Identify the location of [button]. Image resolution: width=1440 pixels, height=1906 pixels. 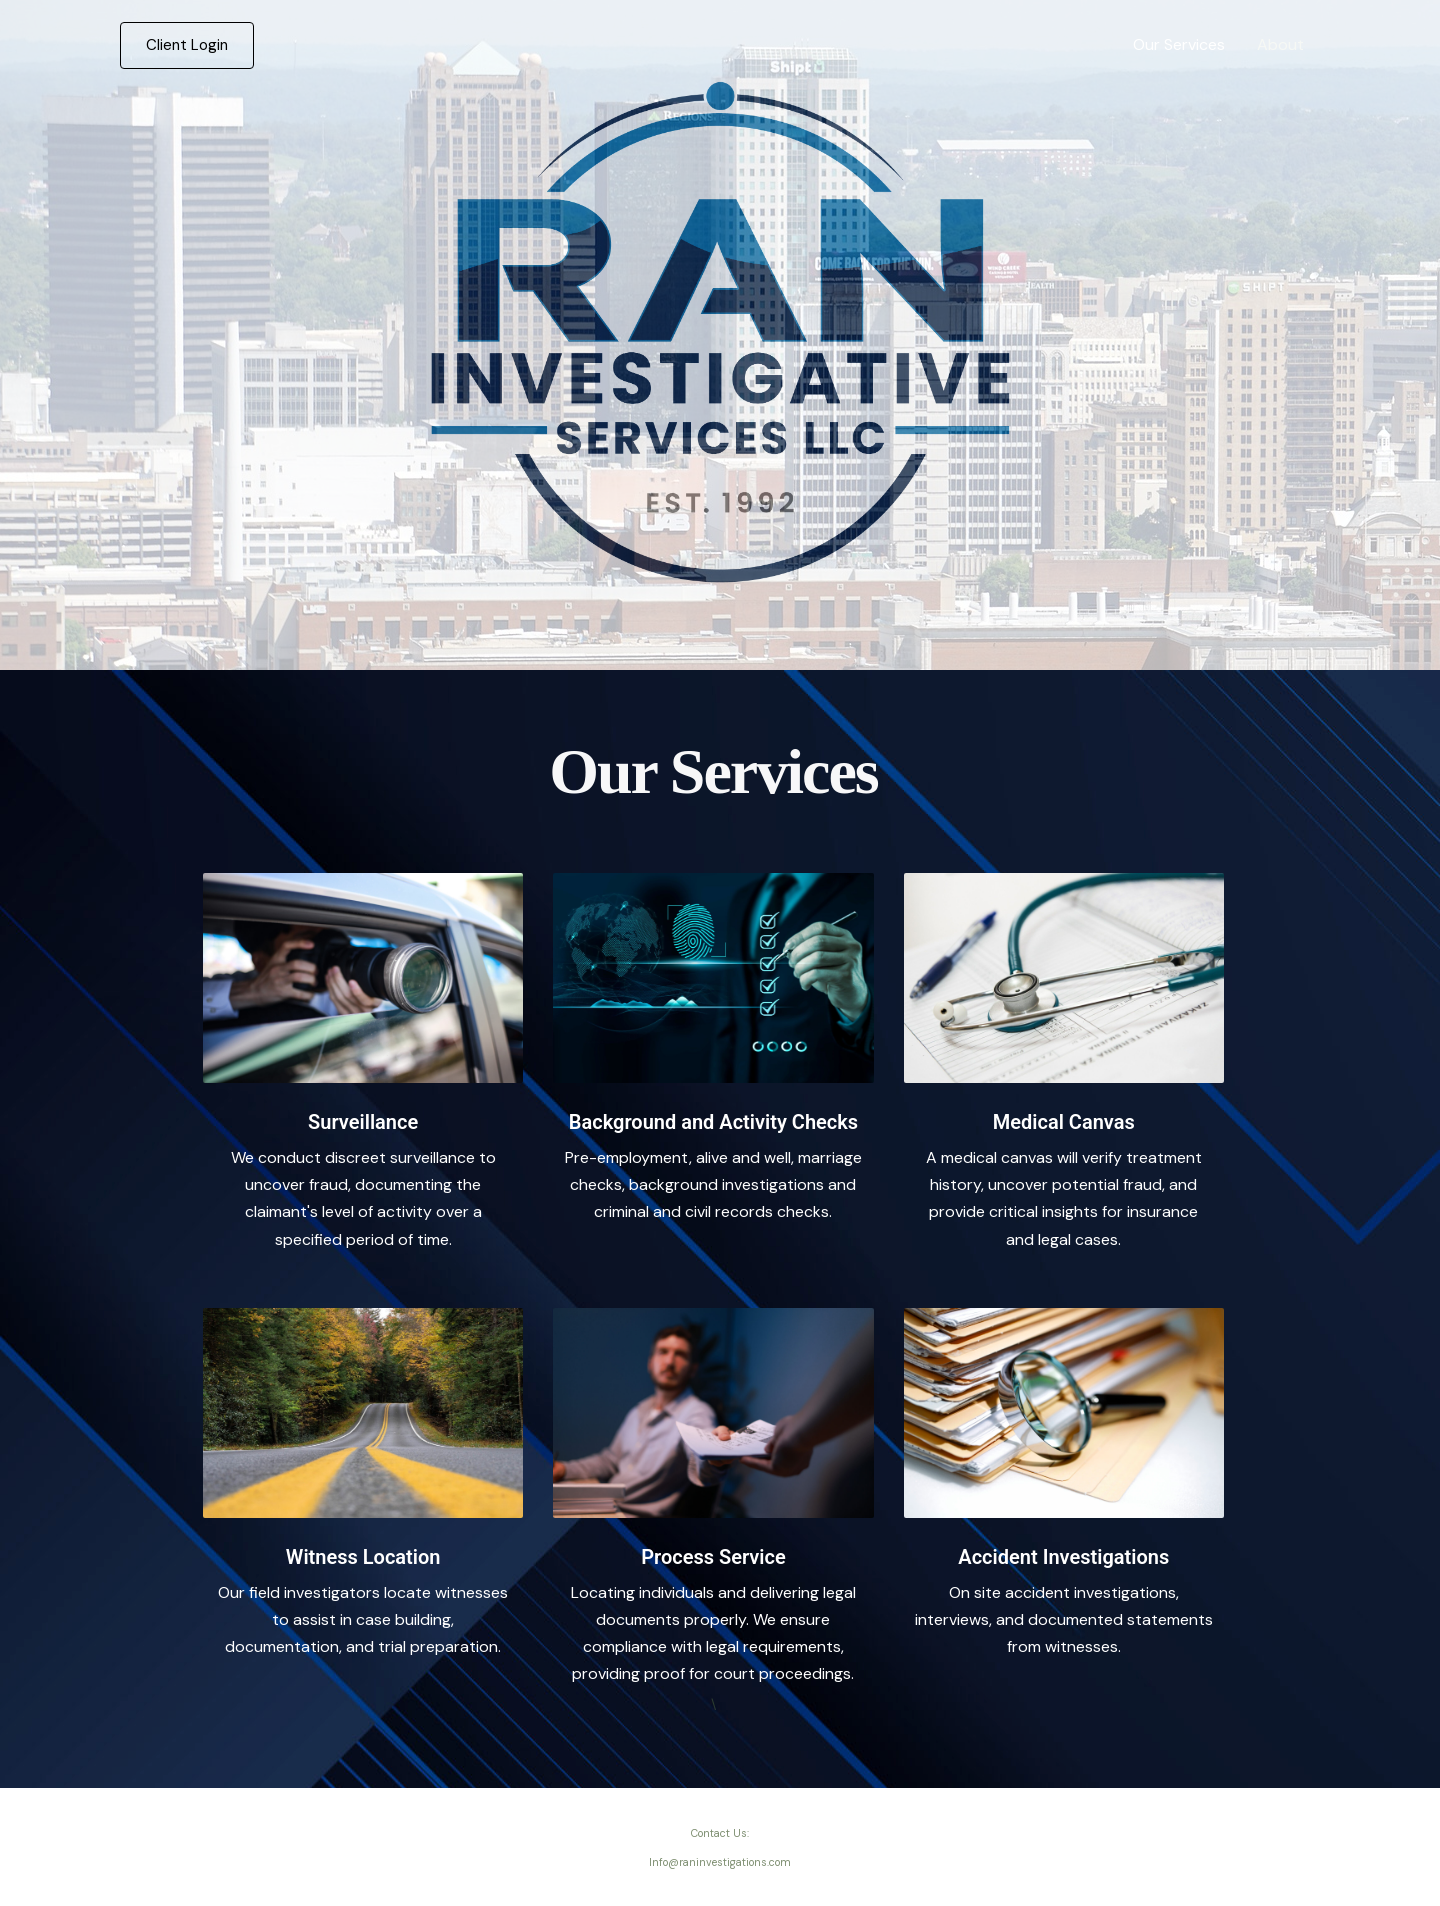
(187, 45).